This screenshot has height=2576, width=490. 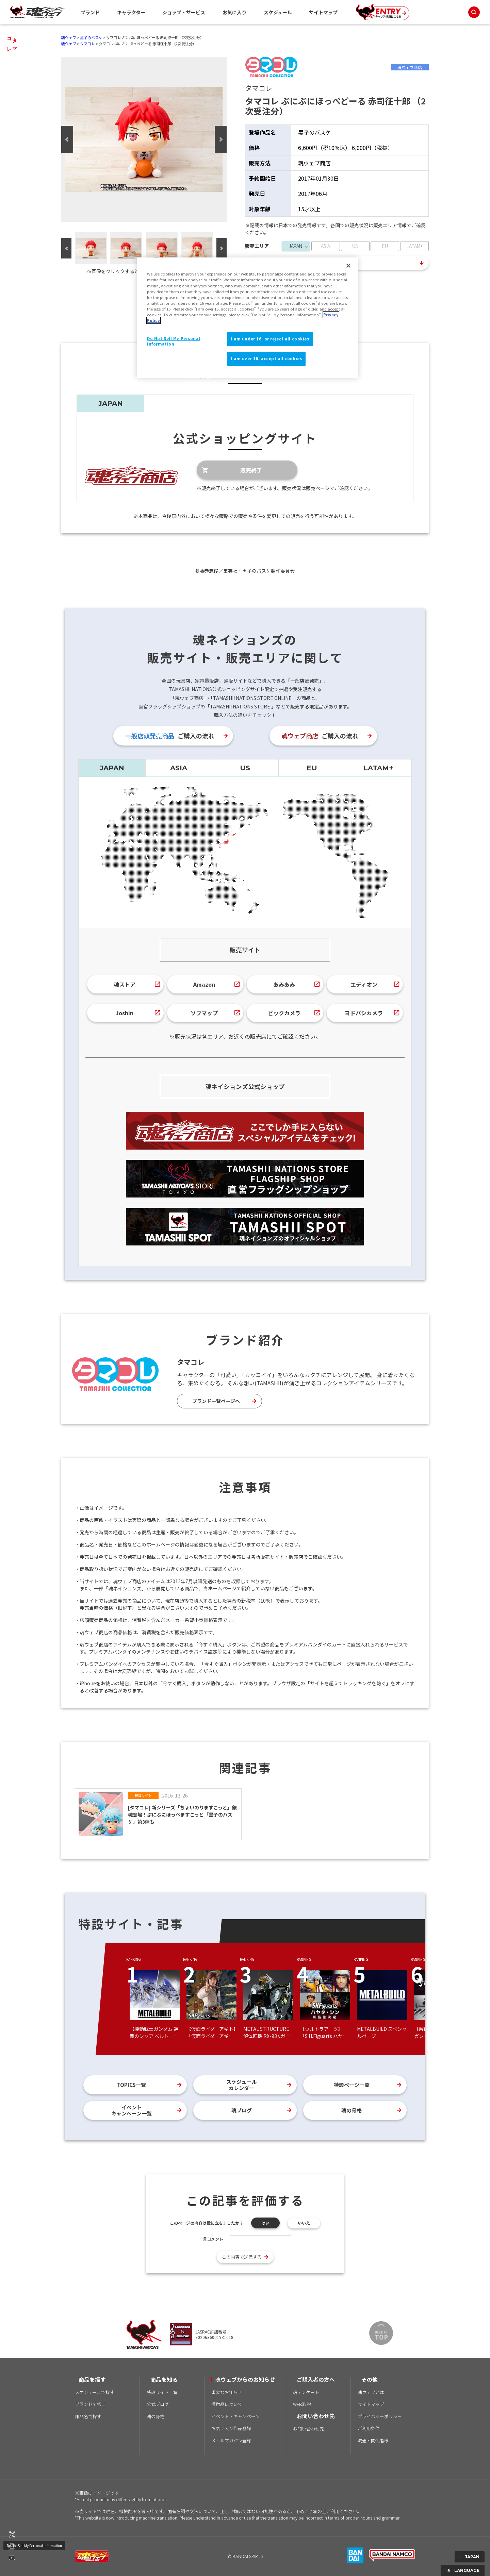 What do you see at coordinates (302, 2404) in the screenshot?
I see `WEB取説` at bounding box center [302, 2404].